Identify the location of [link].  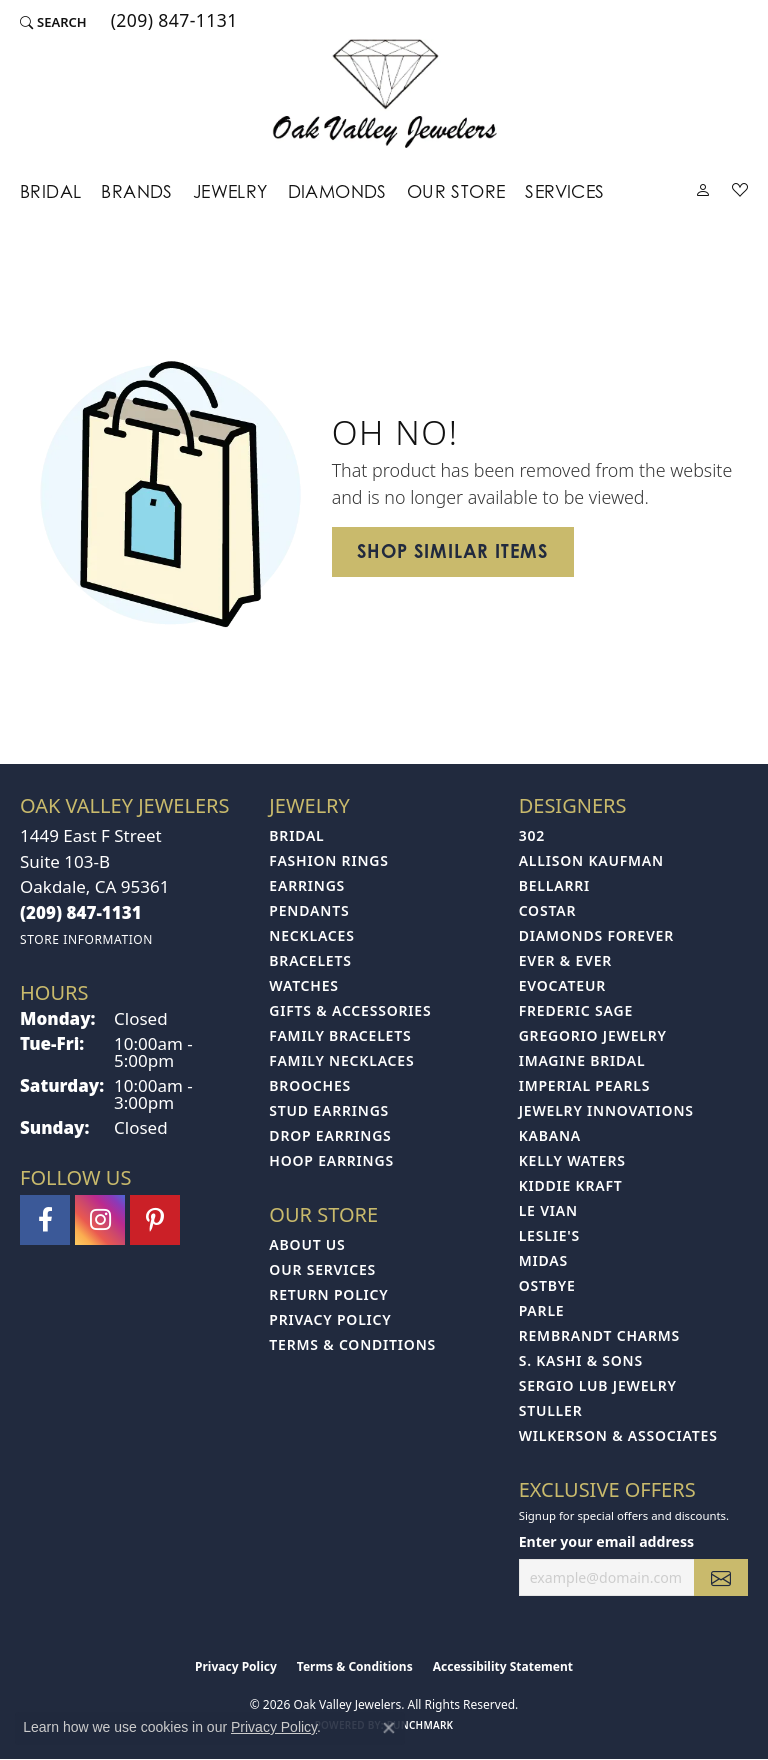
(172, 22).